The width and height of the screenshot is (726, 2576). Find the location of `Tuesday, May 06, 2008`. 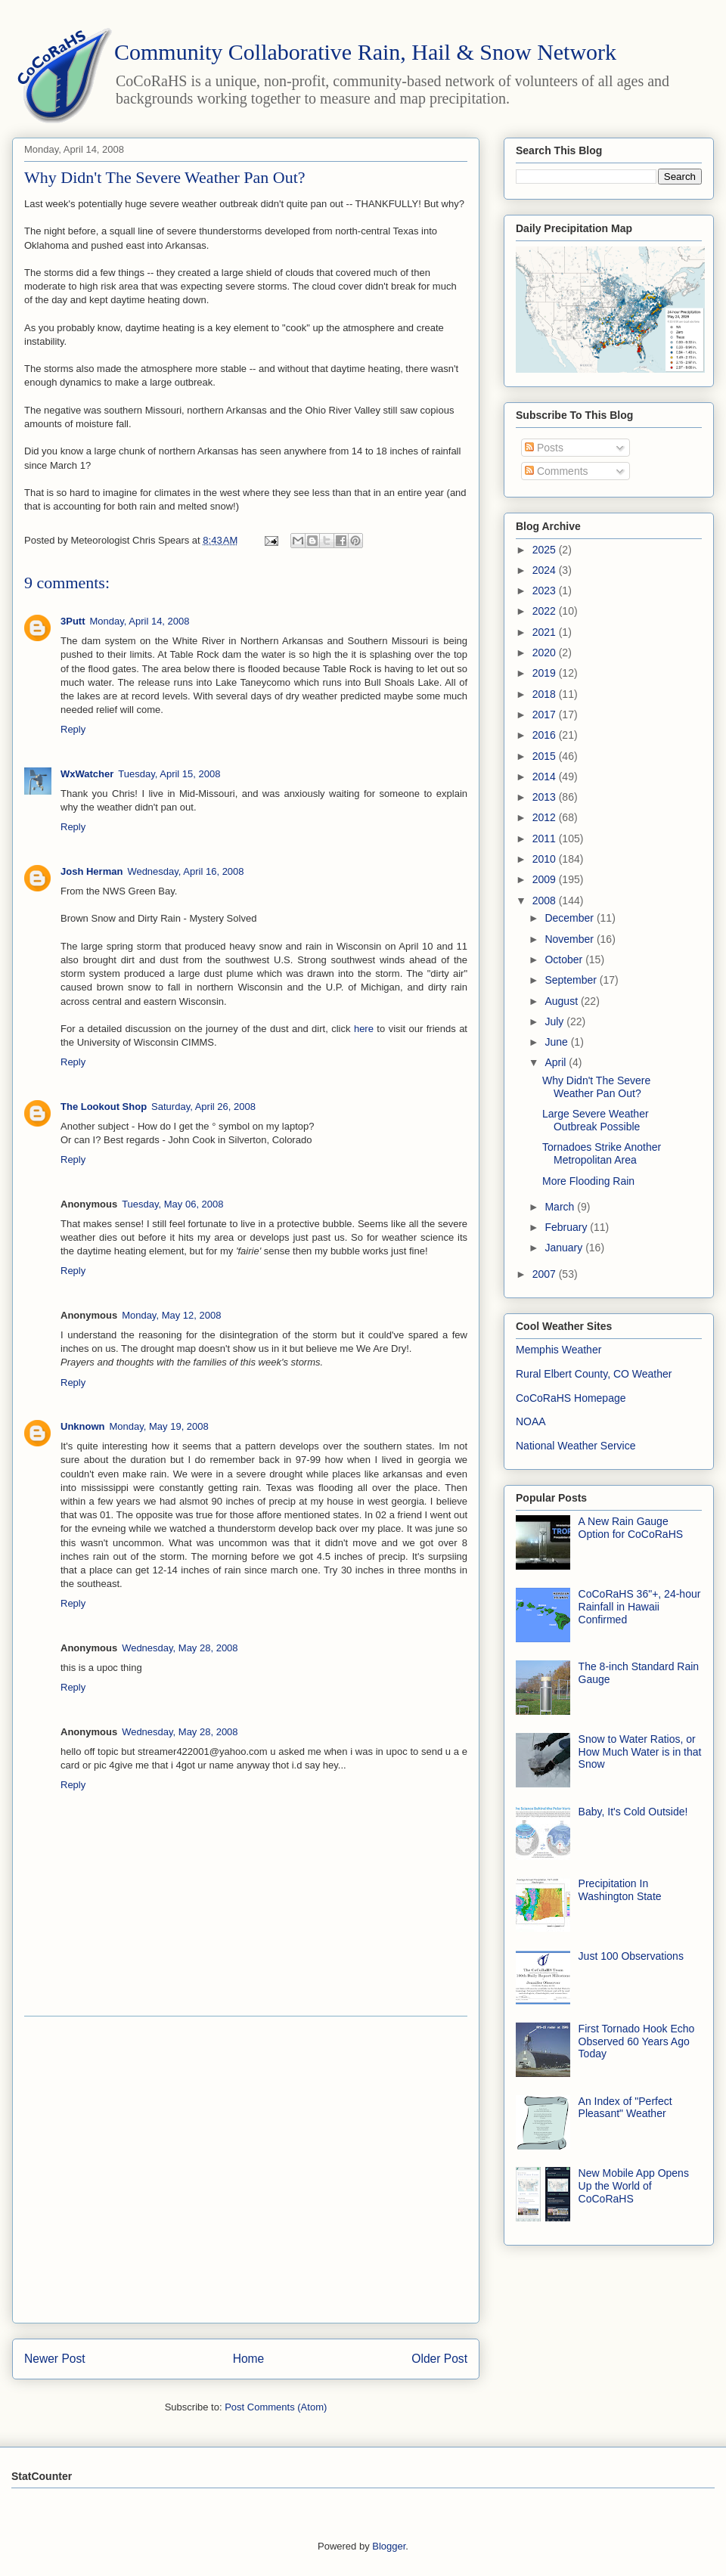

Tuesday, May 06, 2008 is located at coordinates (172, 1204).